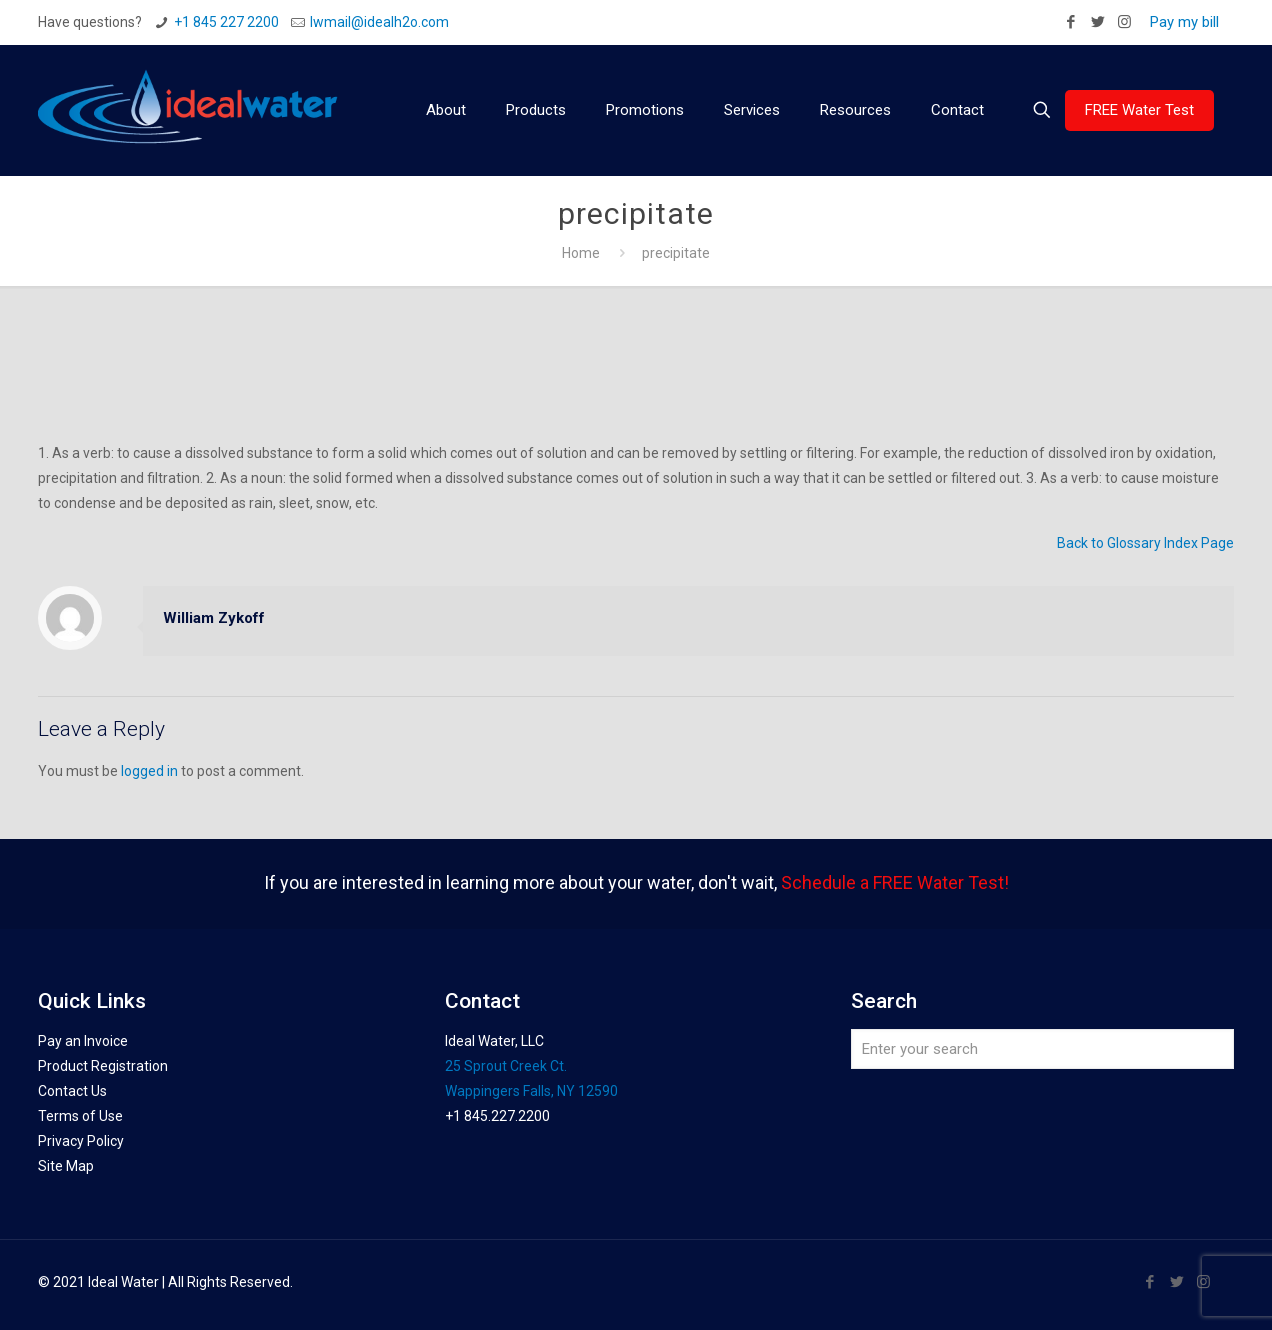  What do you see at coordinates (226, 22) in the screenshot?
I see `+1 845 227 2200 [phone]` at bounding box center [226, 22].